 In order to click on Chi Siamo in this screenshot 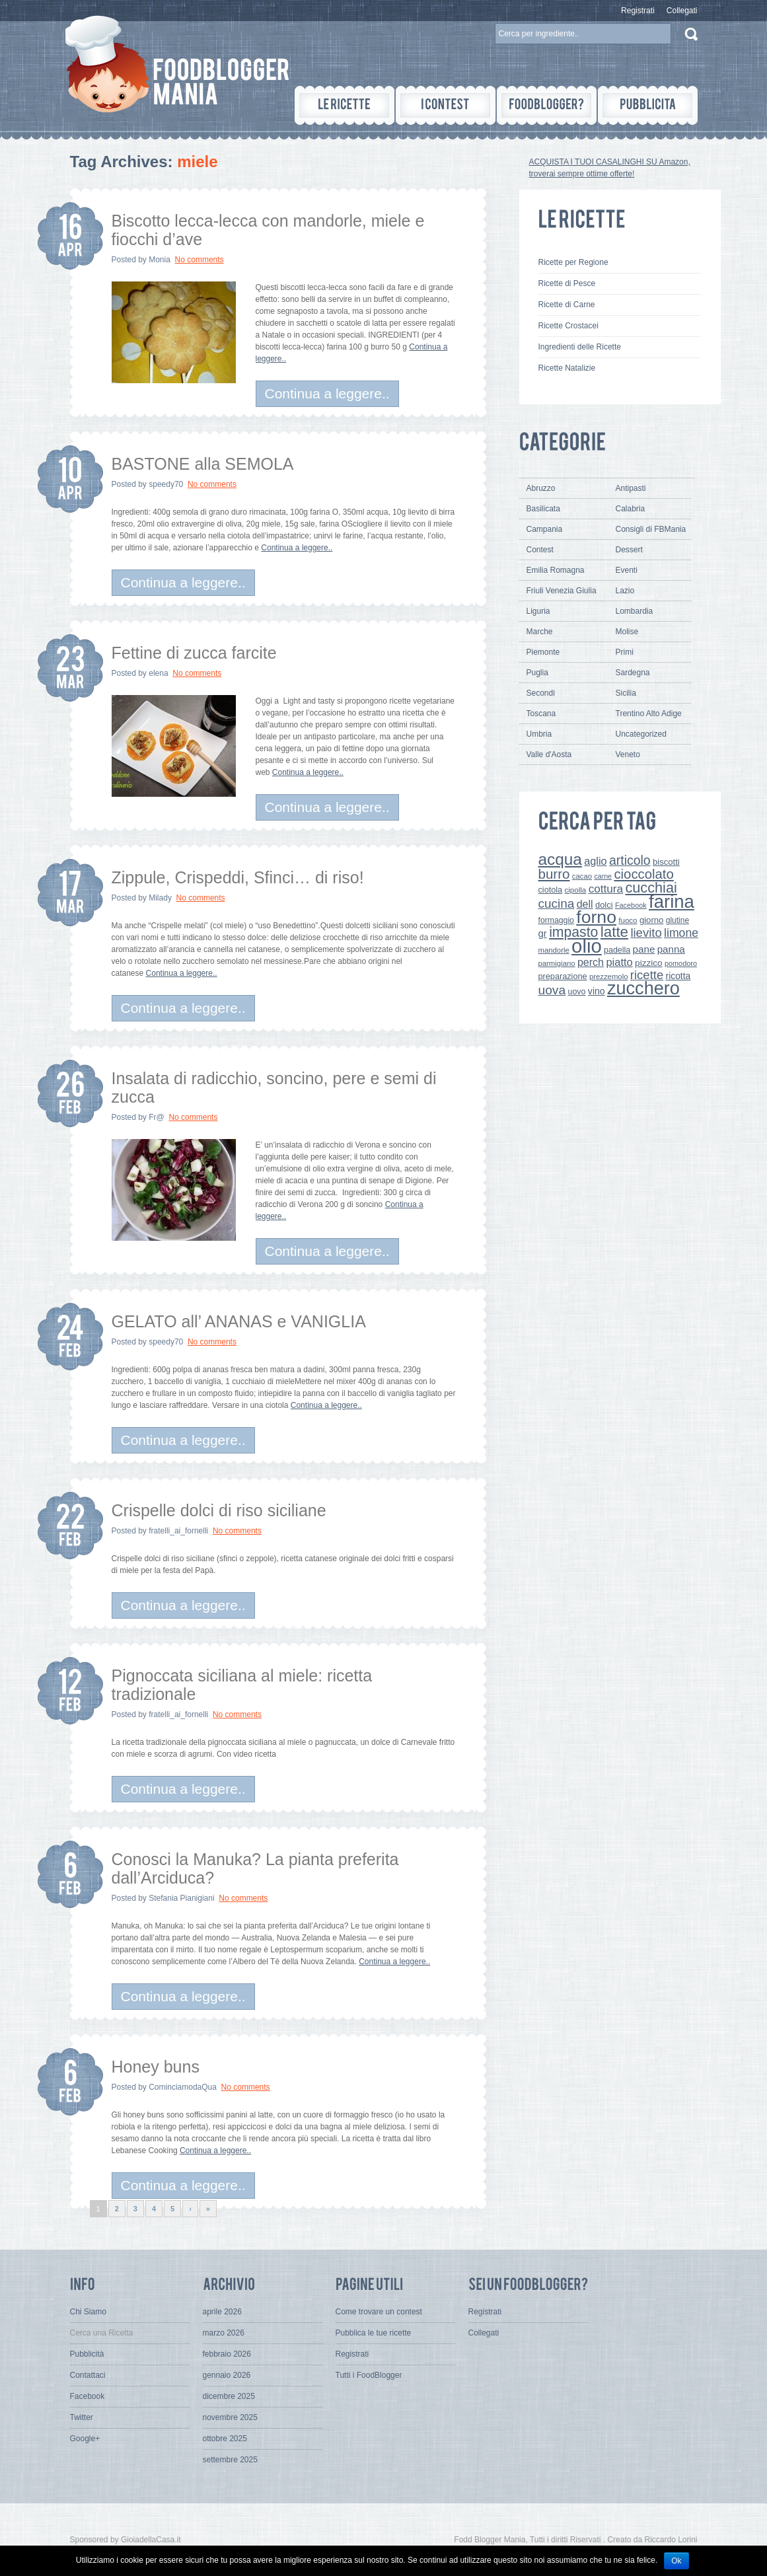, I will do `click(88, 2311)`.